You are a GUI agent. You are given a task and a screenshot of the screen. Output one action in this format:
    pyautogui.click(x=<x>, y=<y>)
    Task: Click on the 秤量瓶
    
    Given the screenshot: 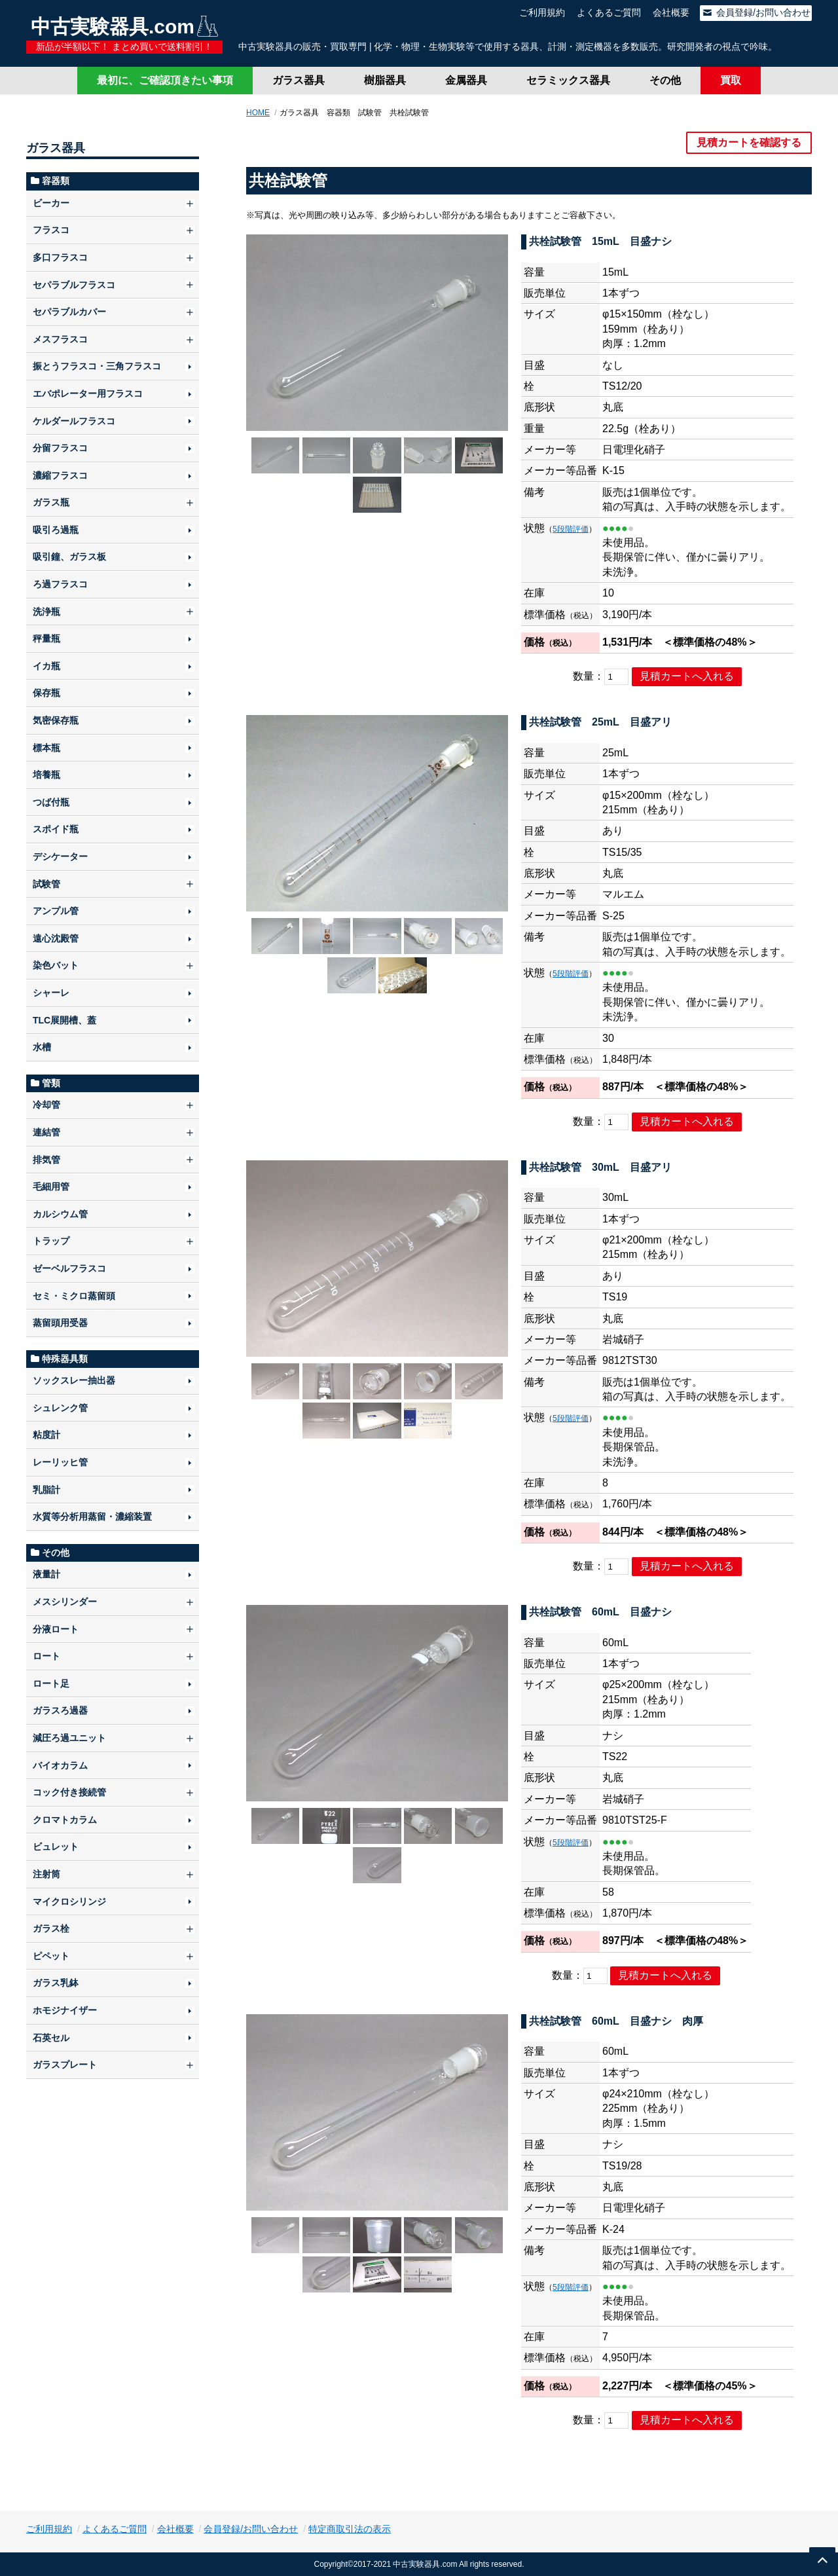 What is the action you would take?
    pyautogui.click(x=46, y=638)
    